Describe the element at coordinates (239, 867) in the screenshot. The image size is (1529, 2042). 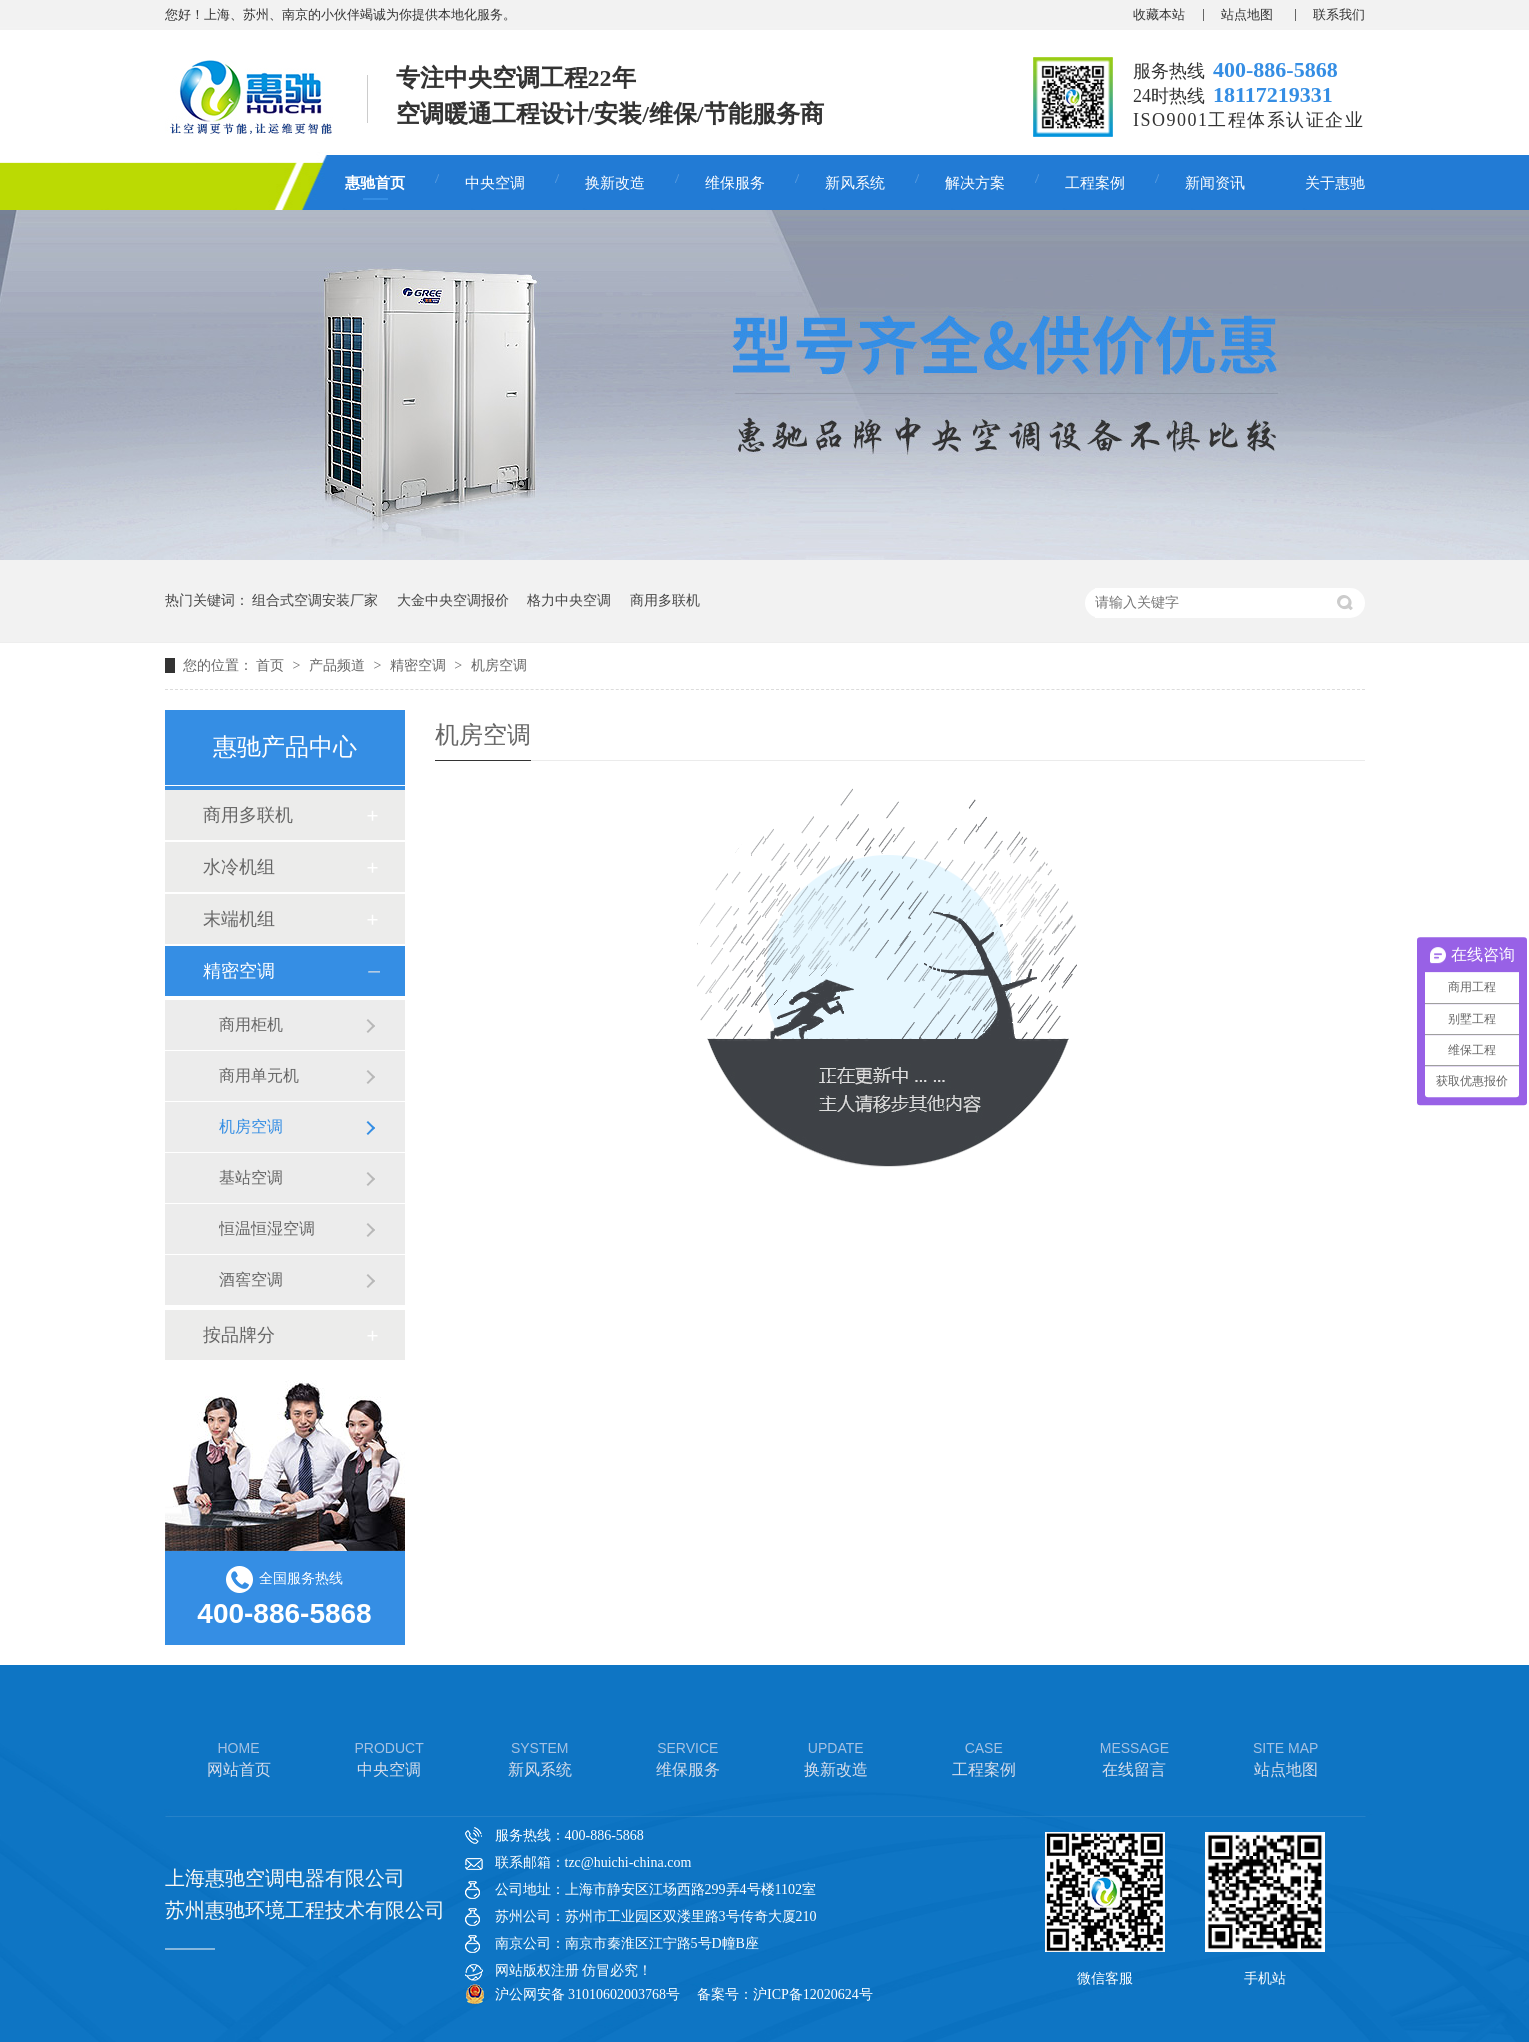
I see `水冷机组` at that location.